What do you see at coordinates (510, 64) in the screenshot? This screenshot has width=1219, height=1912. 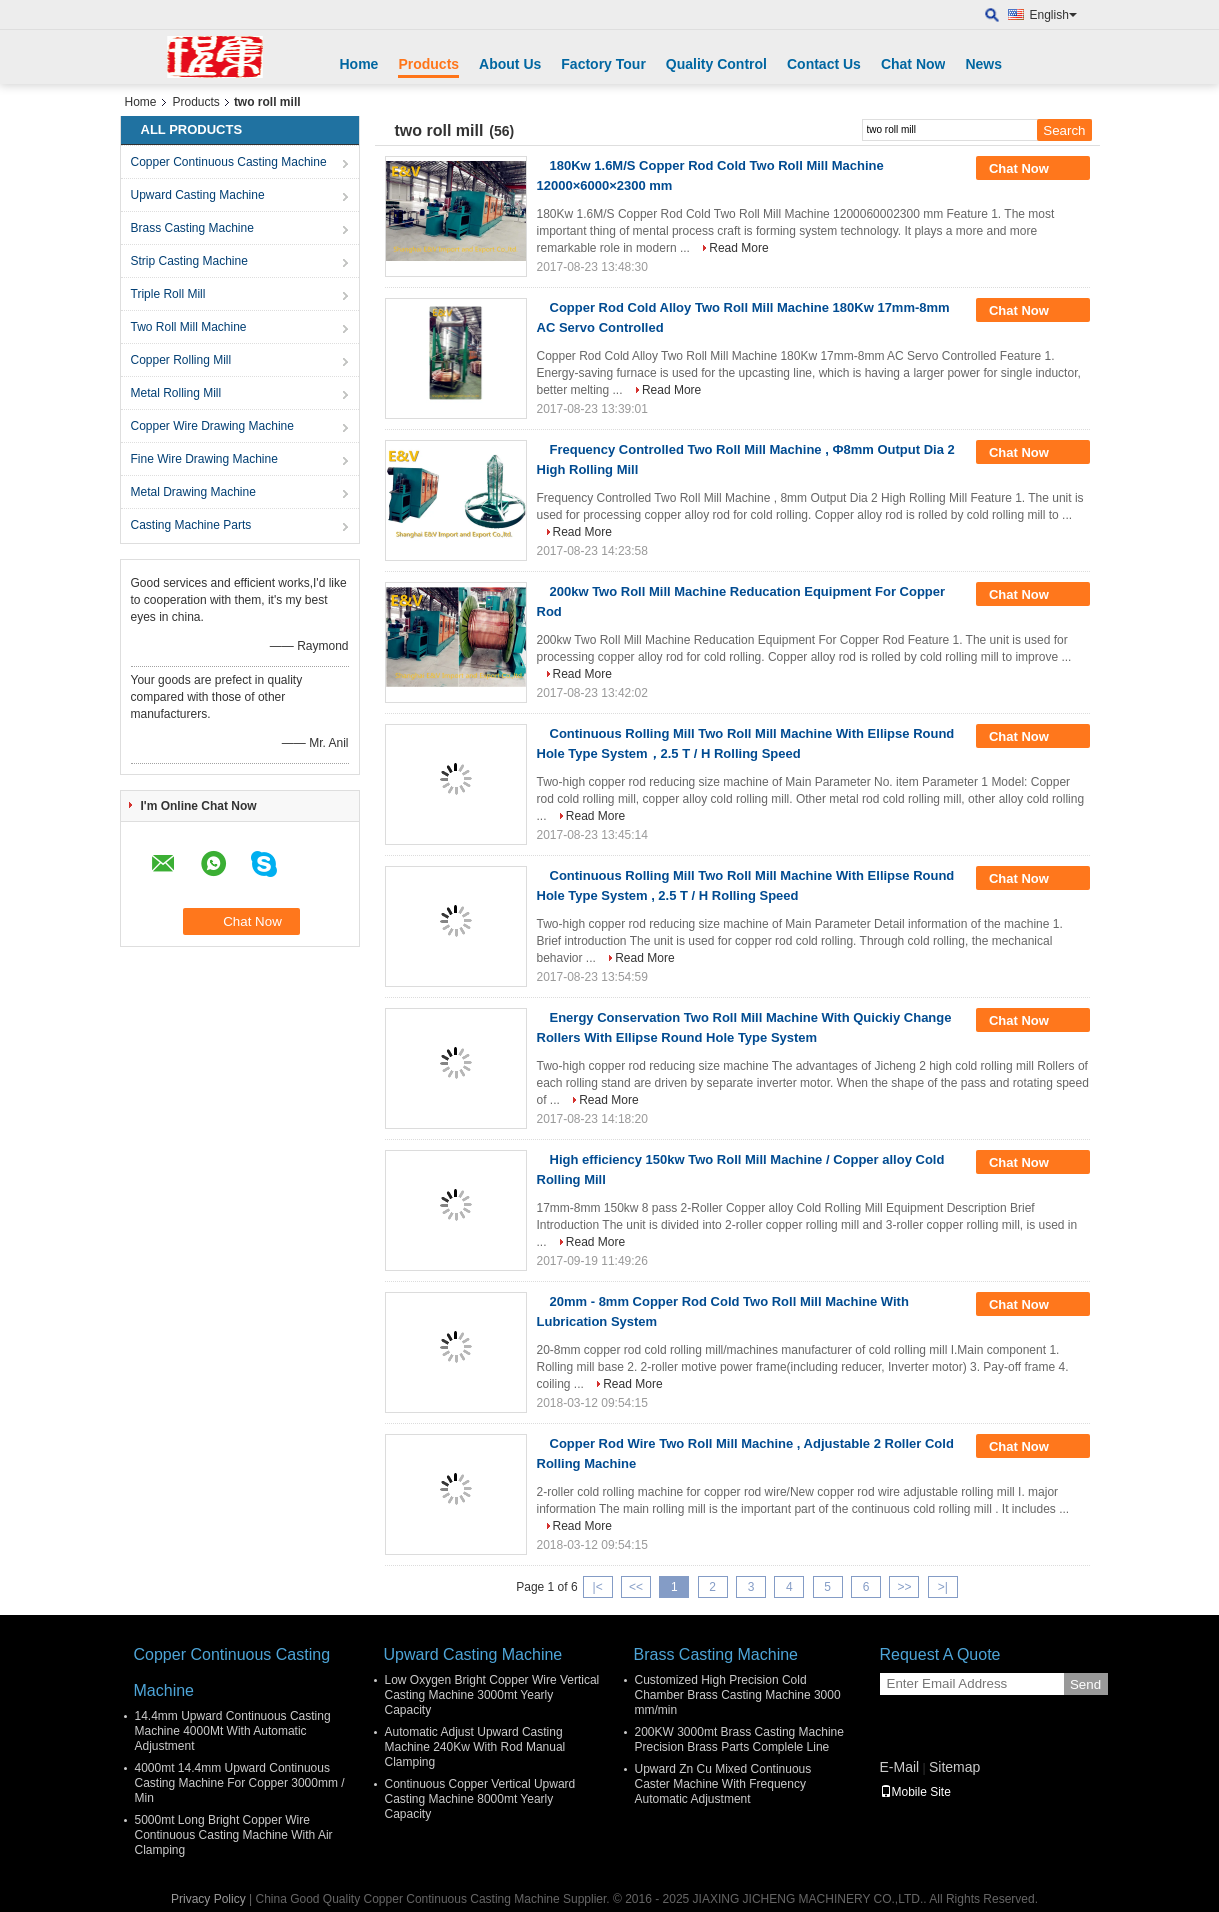 I see `About Us` at bounding box center [510, 64].